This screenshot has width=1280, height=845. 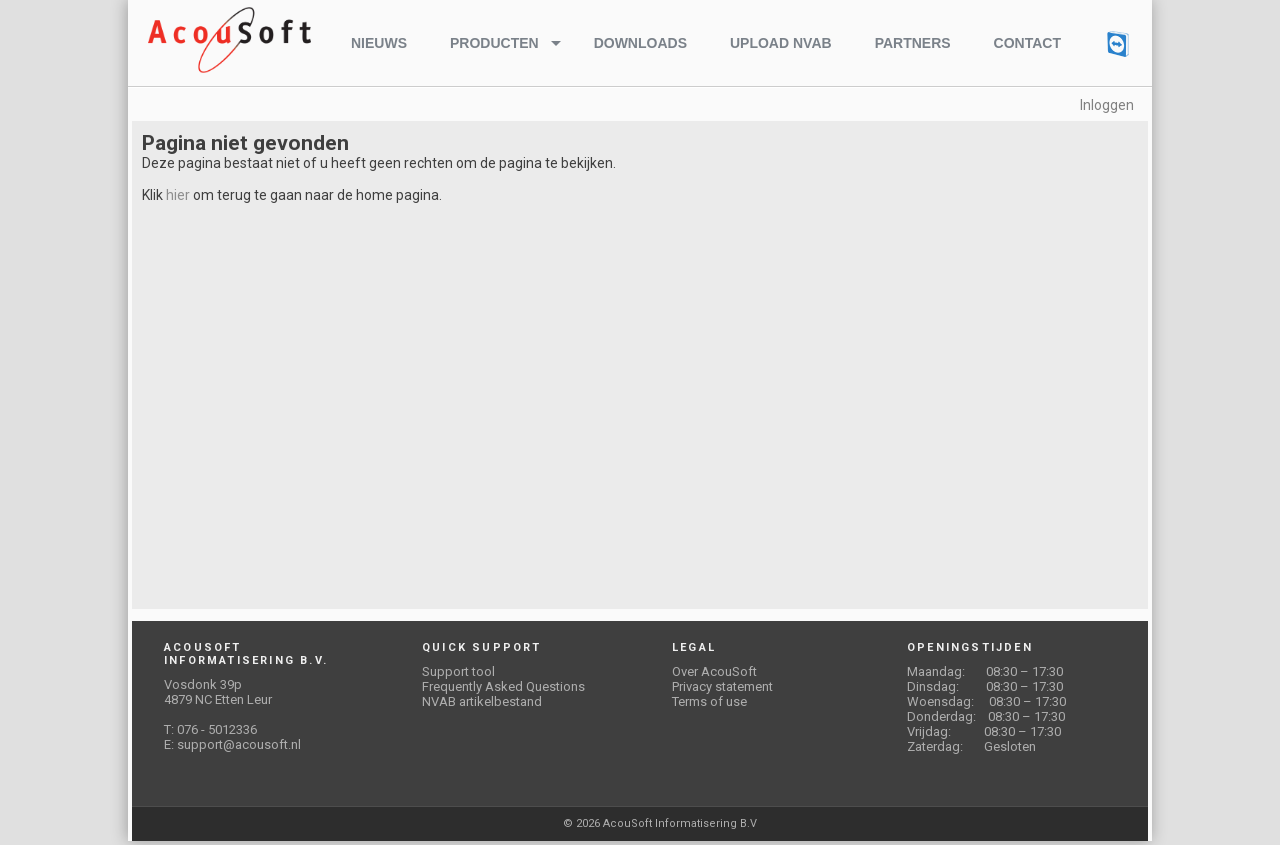 What do you see at coordinates (239, 744) in the screenshot?
I see `support@acousoft.nl` at bounding box center [239, 744].